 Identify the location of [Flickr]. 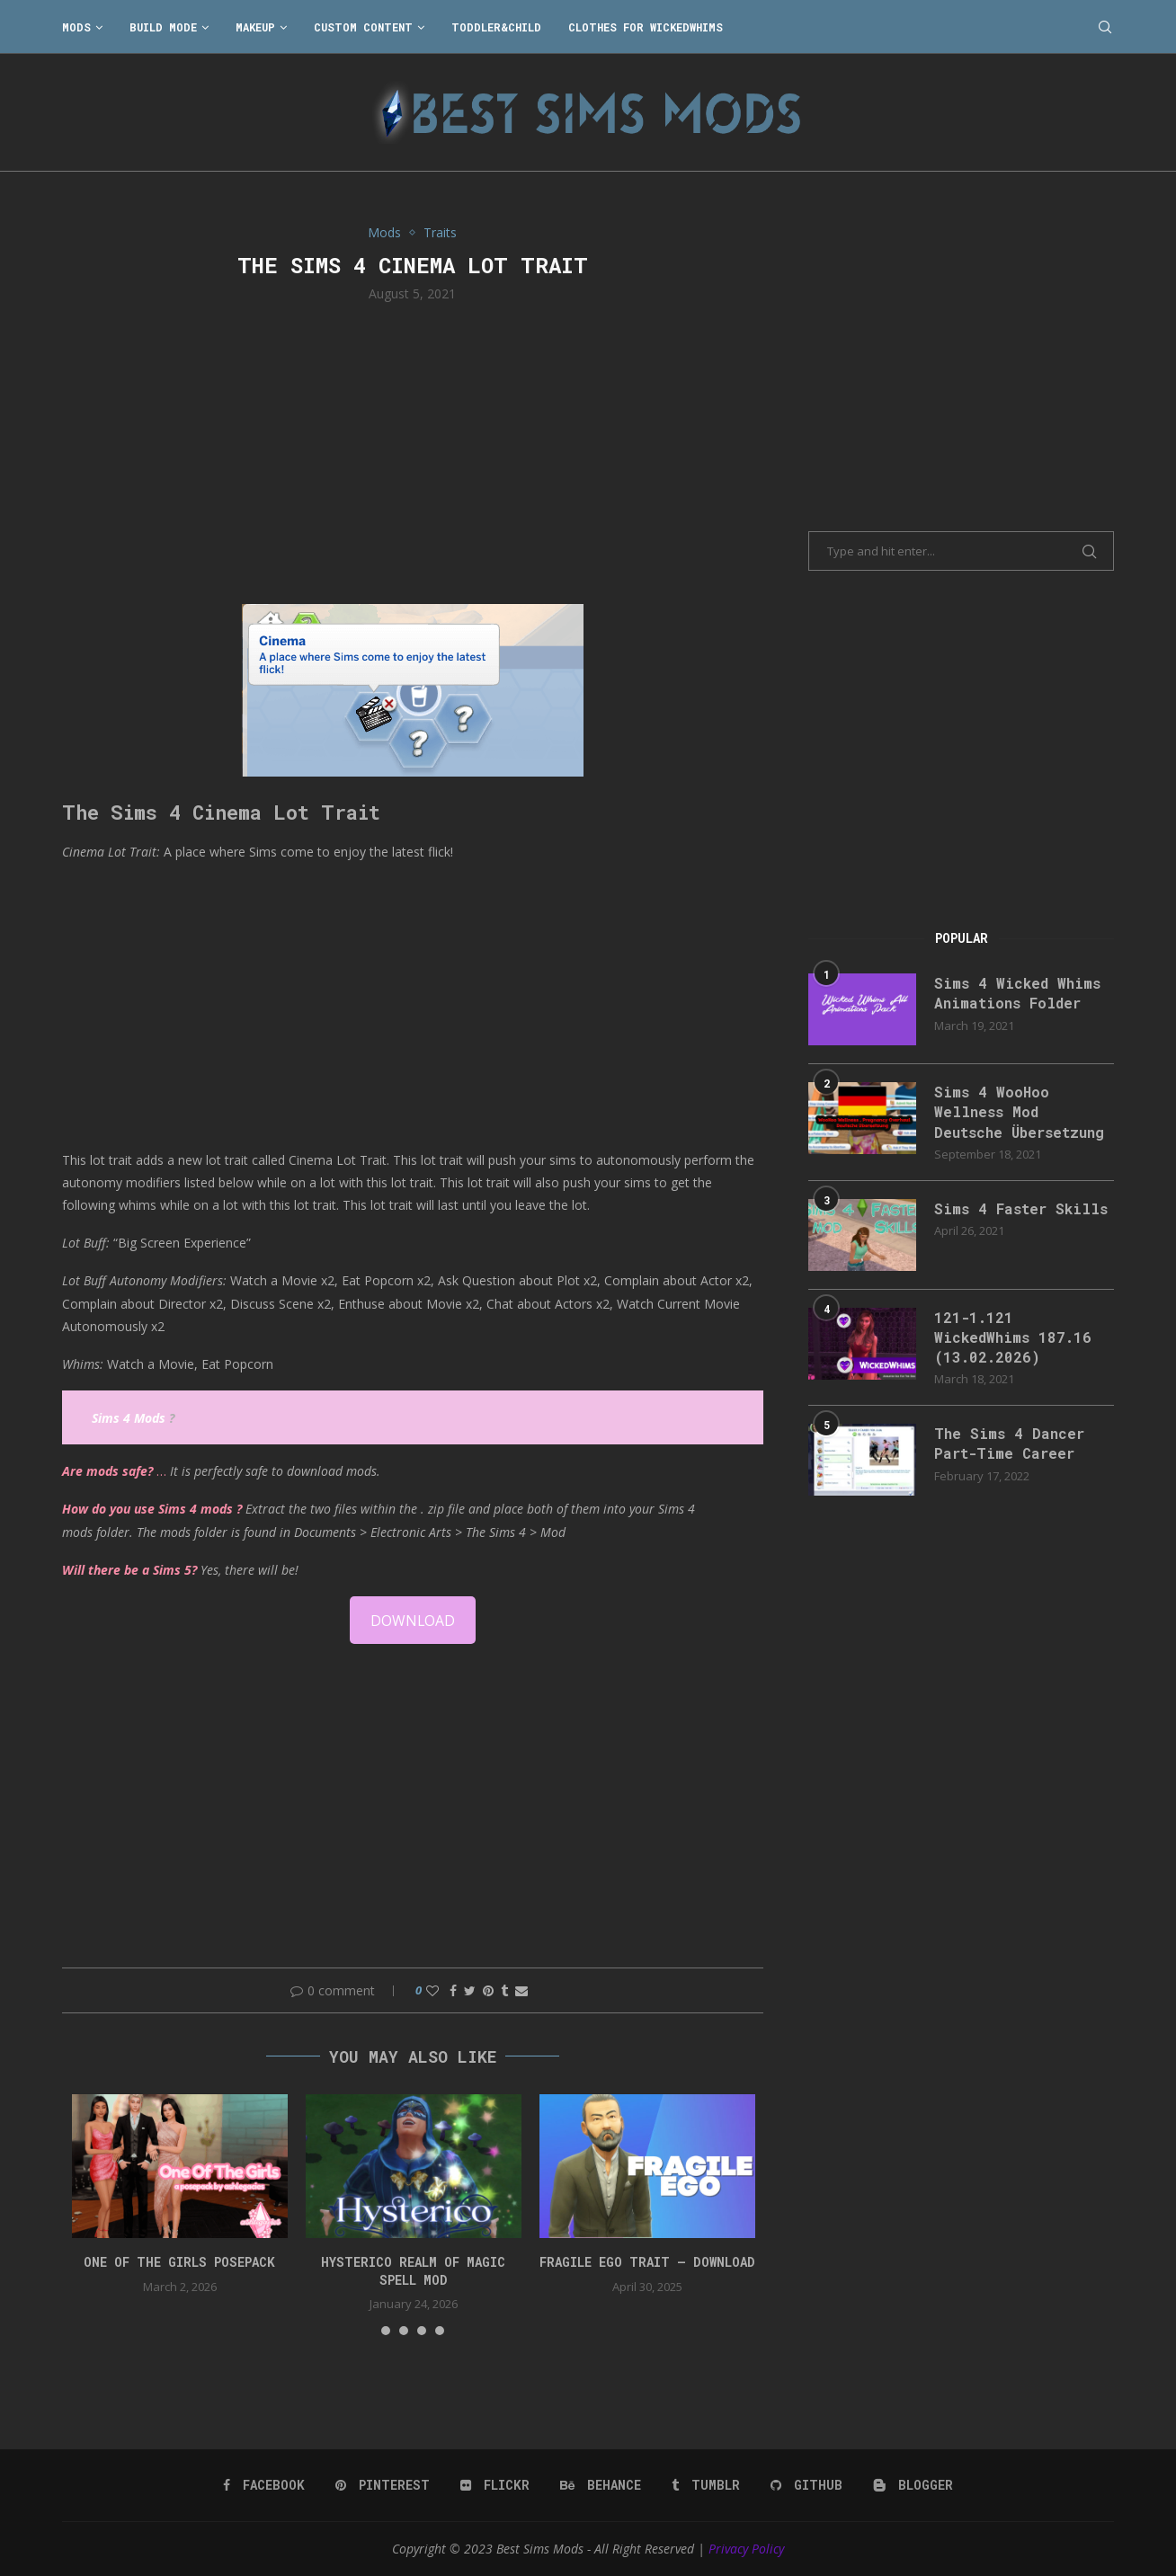
(495, 2485).